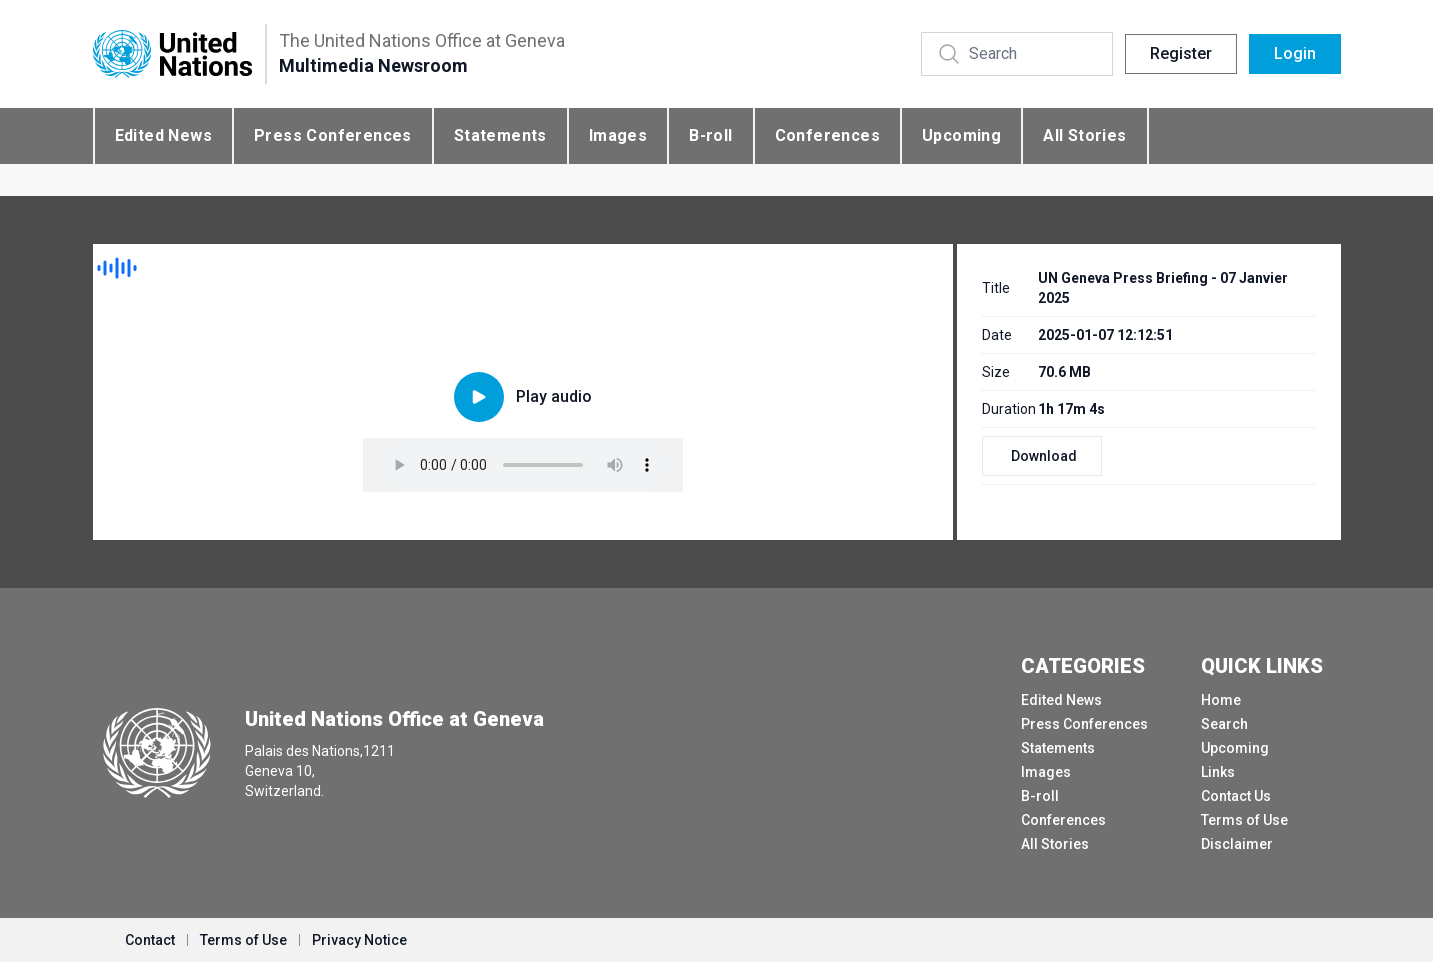 The image size is (1433, 962). I want to click on Your browser does not support the audio element., so click(523, 465).